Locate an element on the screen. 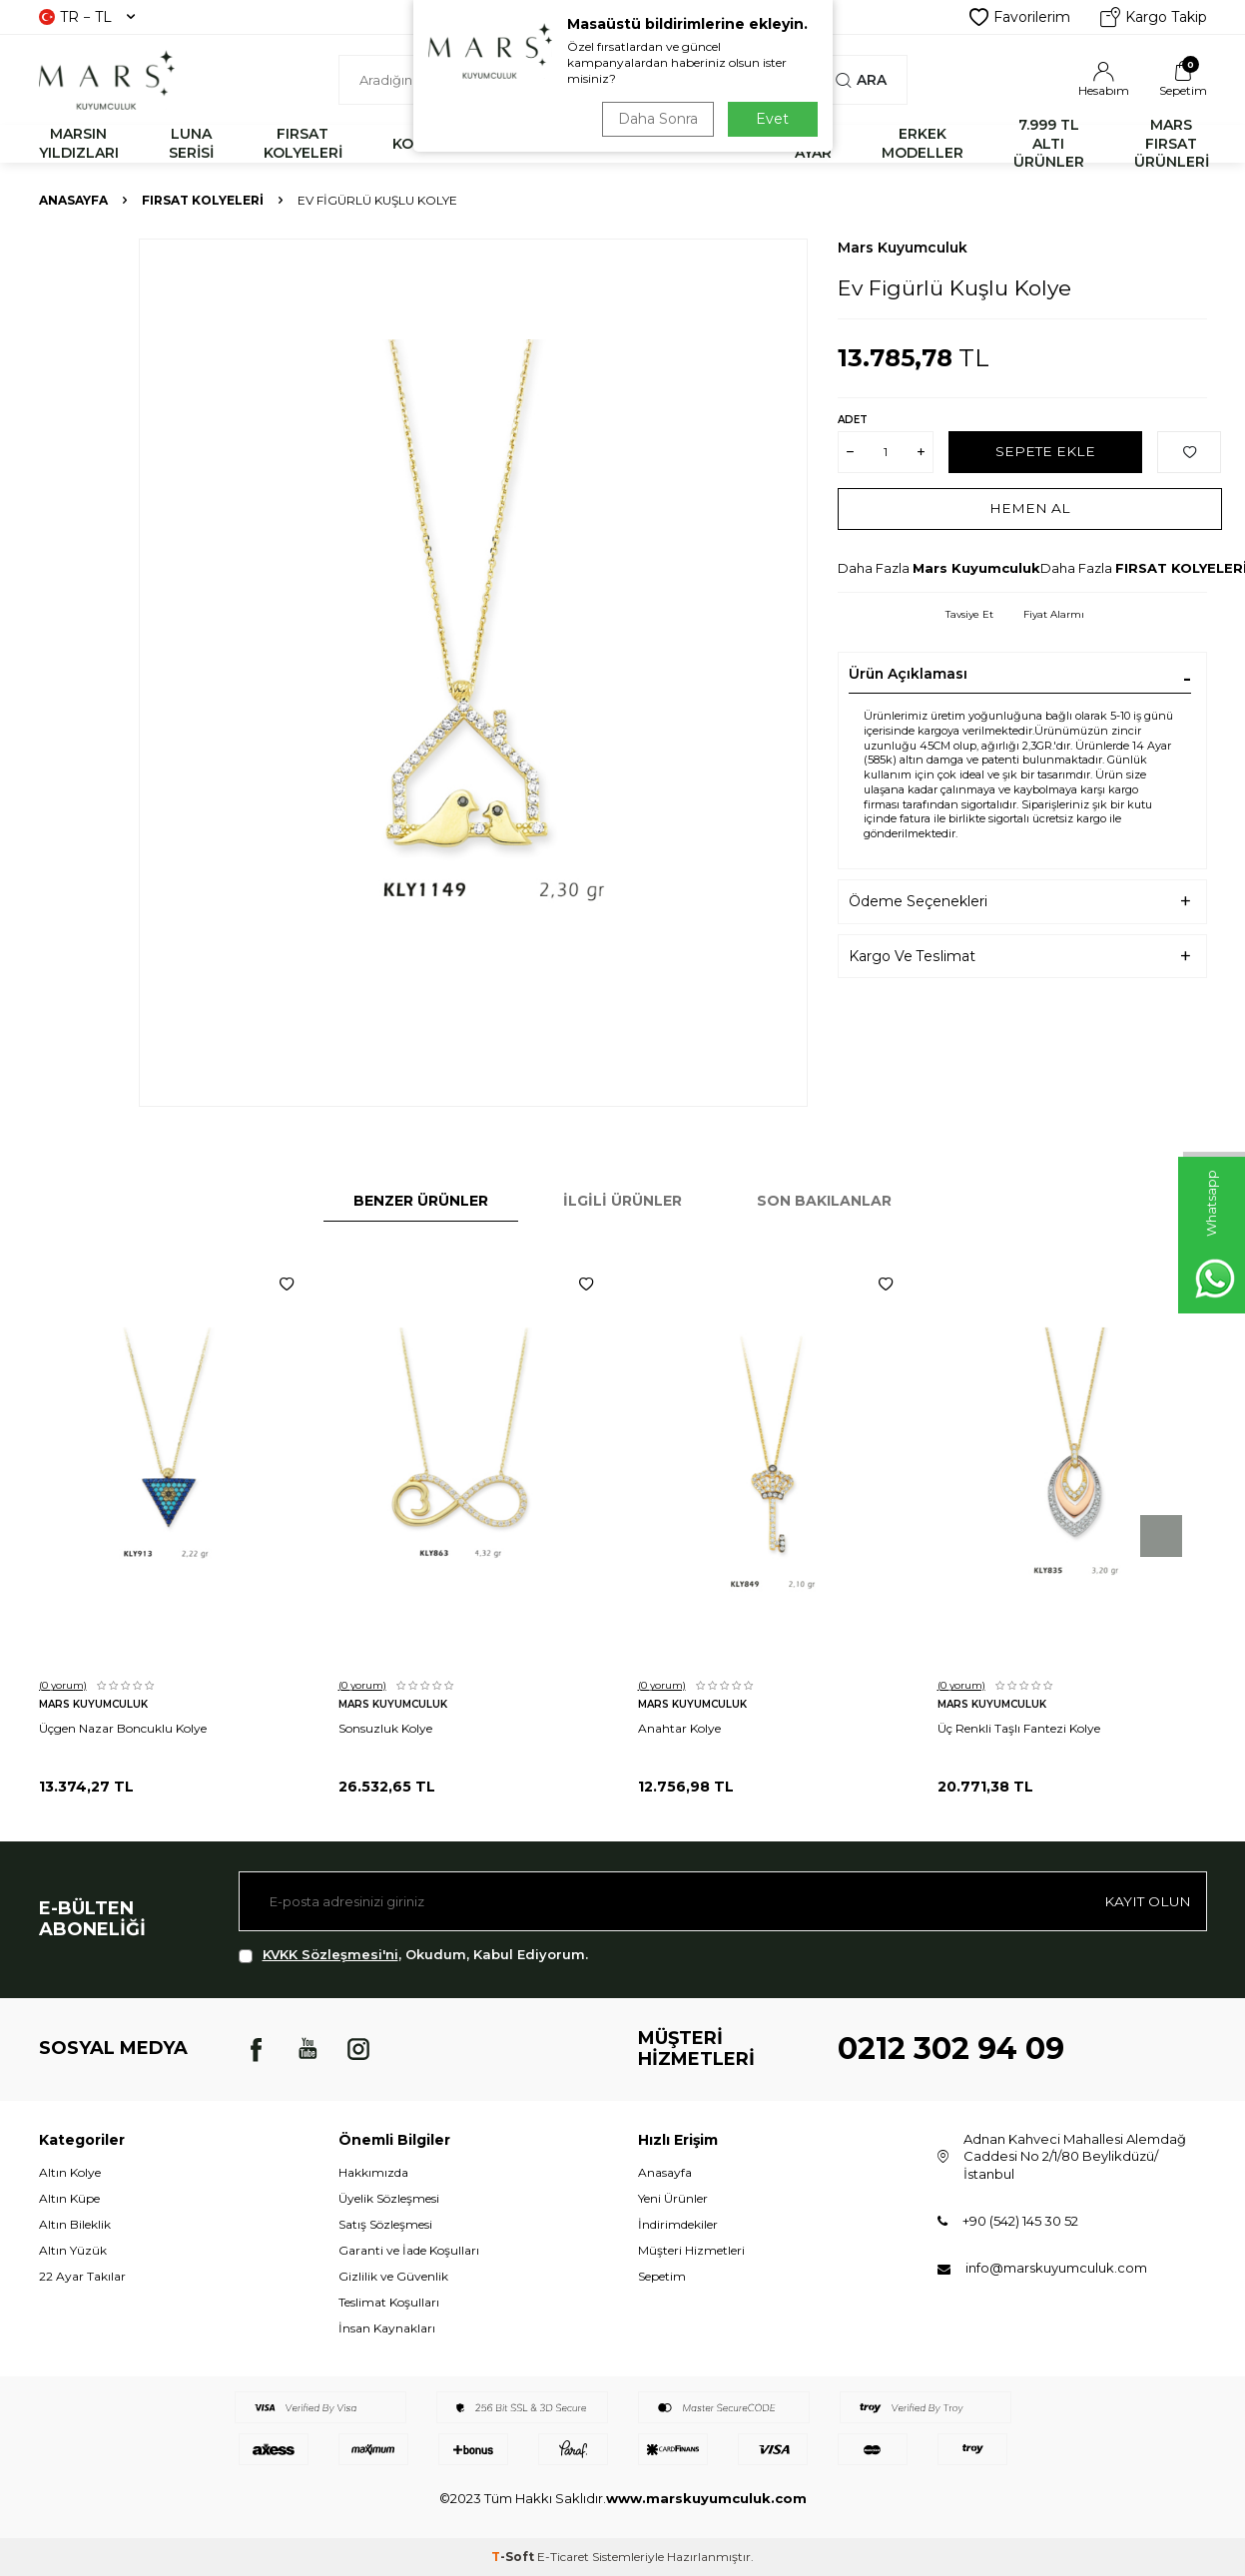  TR − TL is located at coordinates (87, 17).